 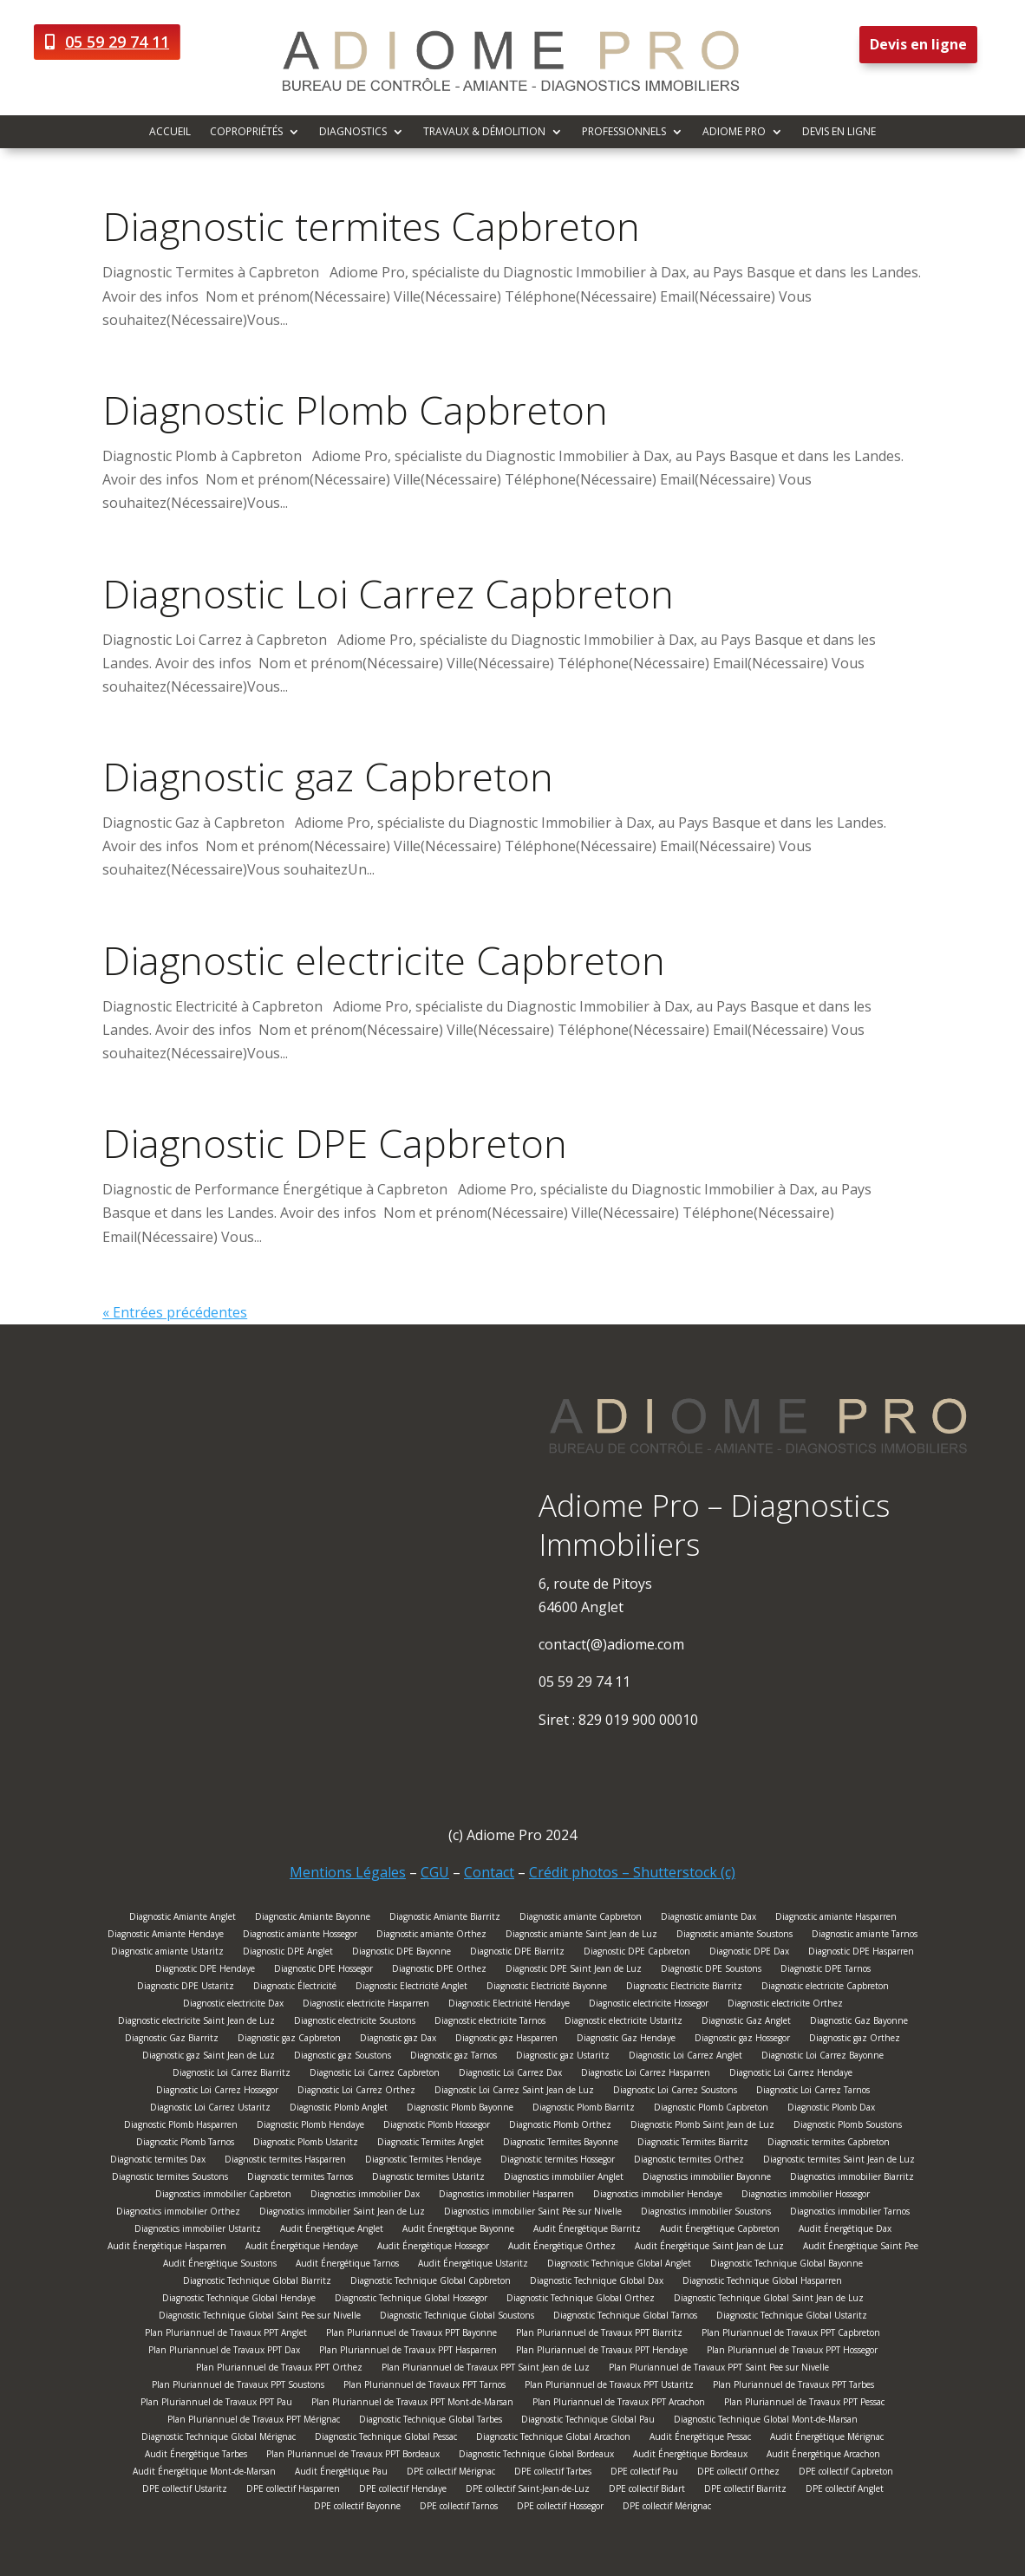 I want to click on 05 59 29 74 11, so click(x=117, y=41).